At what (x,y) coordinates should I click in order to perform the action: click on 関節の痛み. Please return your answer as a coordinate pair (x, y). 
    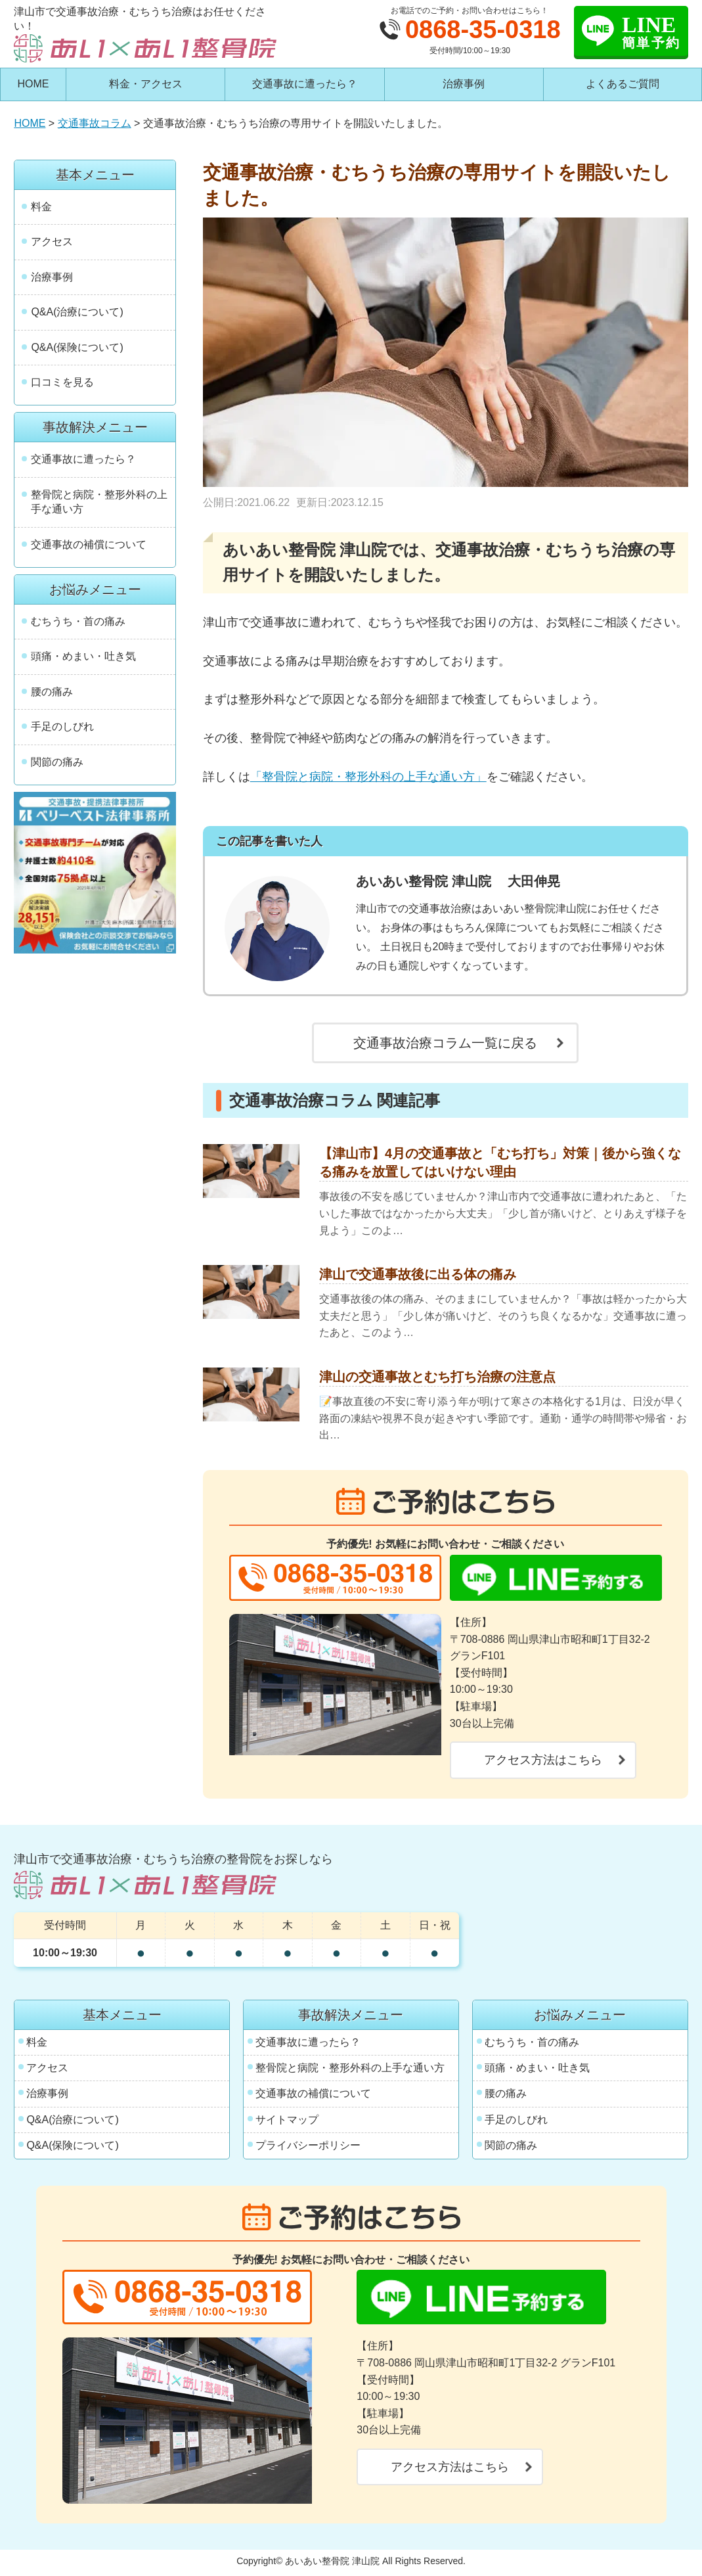
    Looking at the image, I should click on (57, 762).